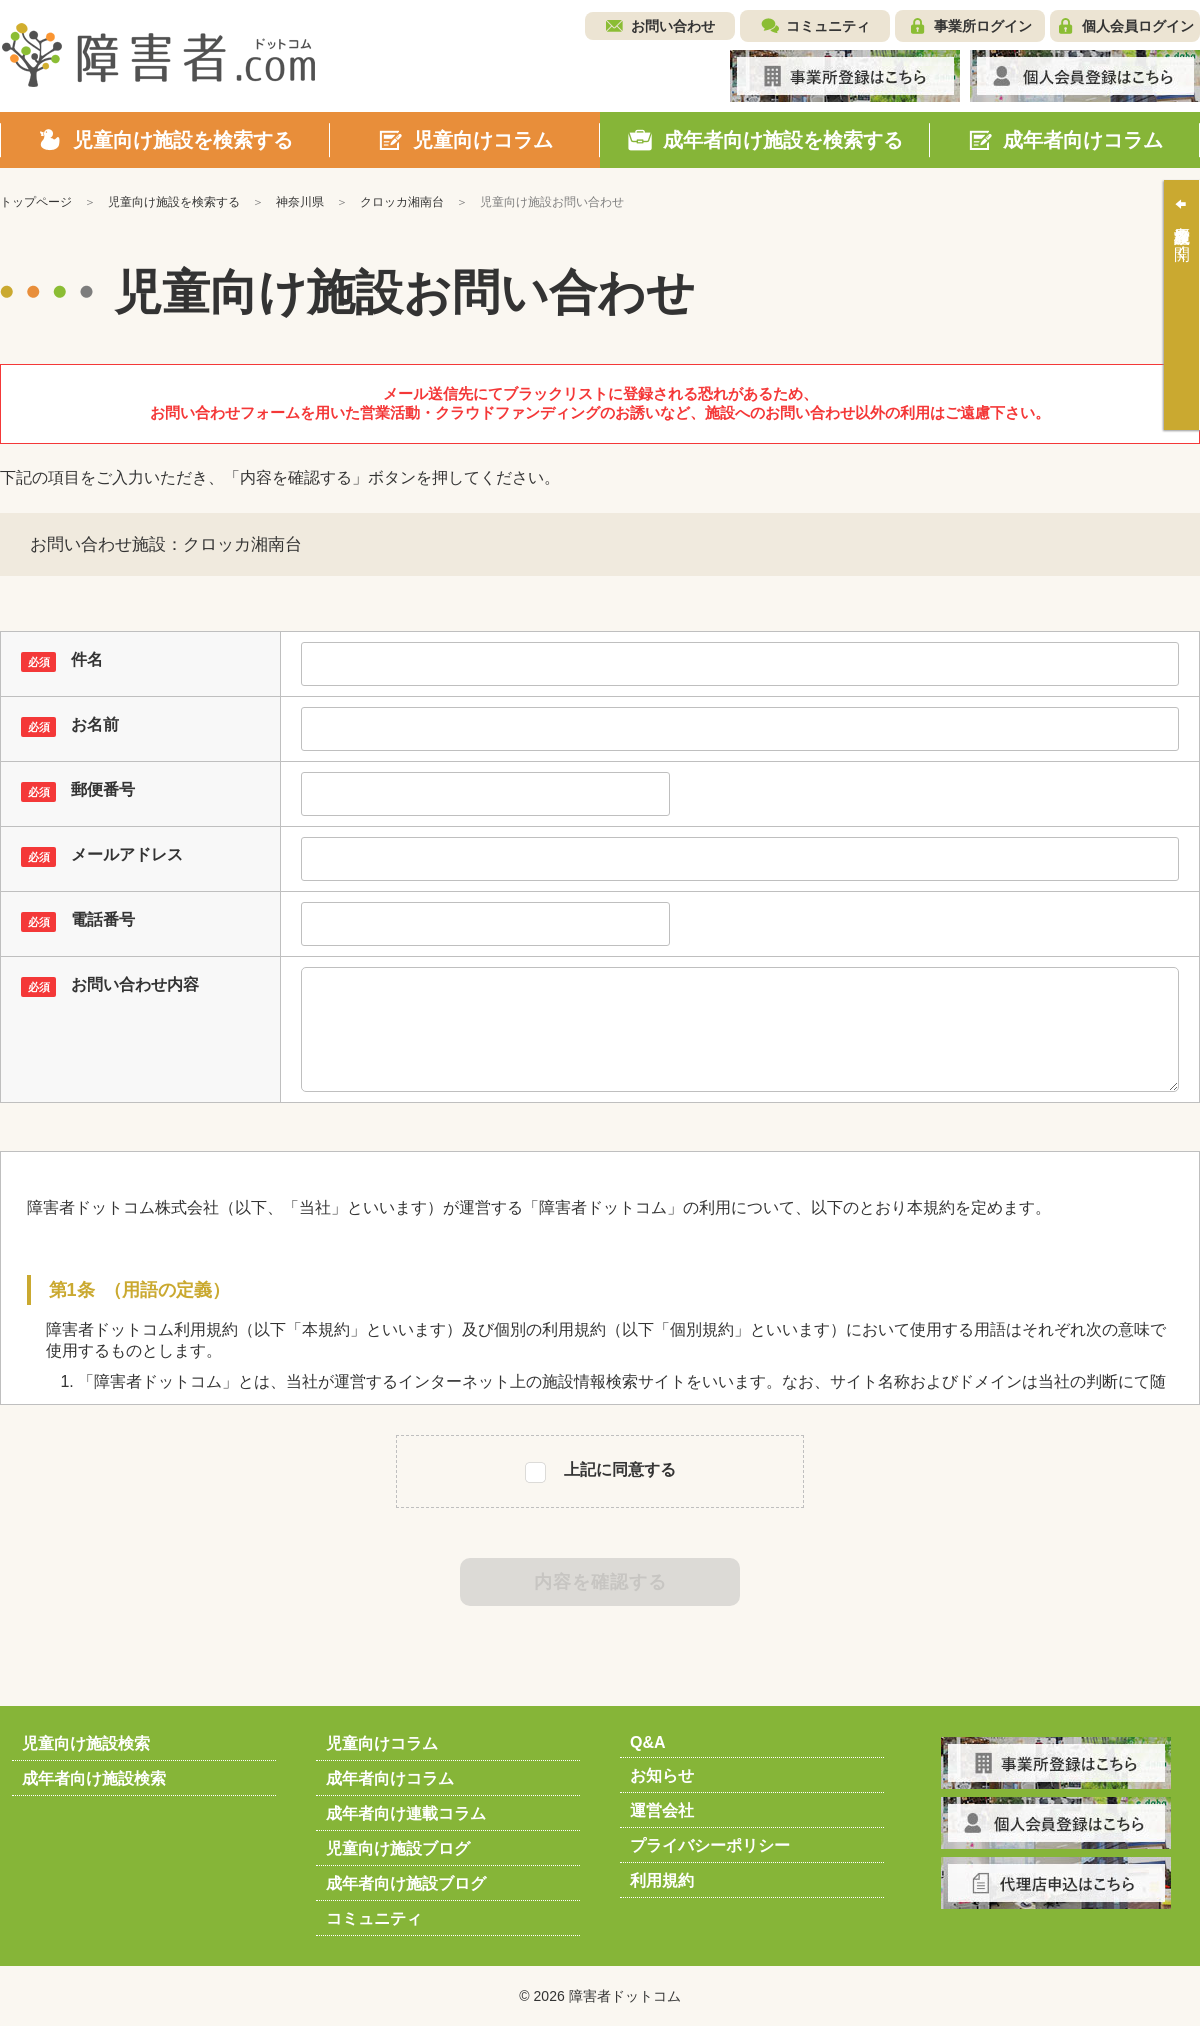 The image size is (1200, 2026). Describe the element at coordinates (174, 202) in the screenshot. I see `児童向け施設を検索する` at that location.